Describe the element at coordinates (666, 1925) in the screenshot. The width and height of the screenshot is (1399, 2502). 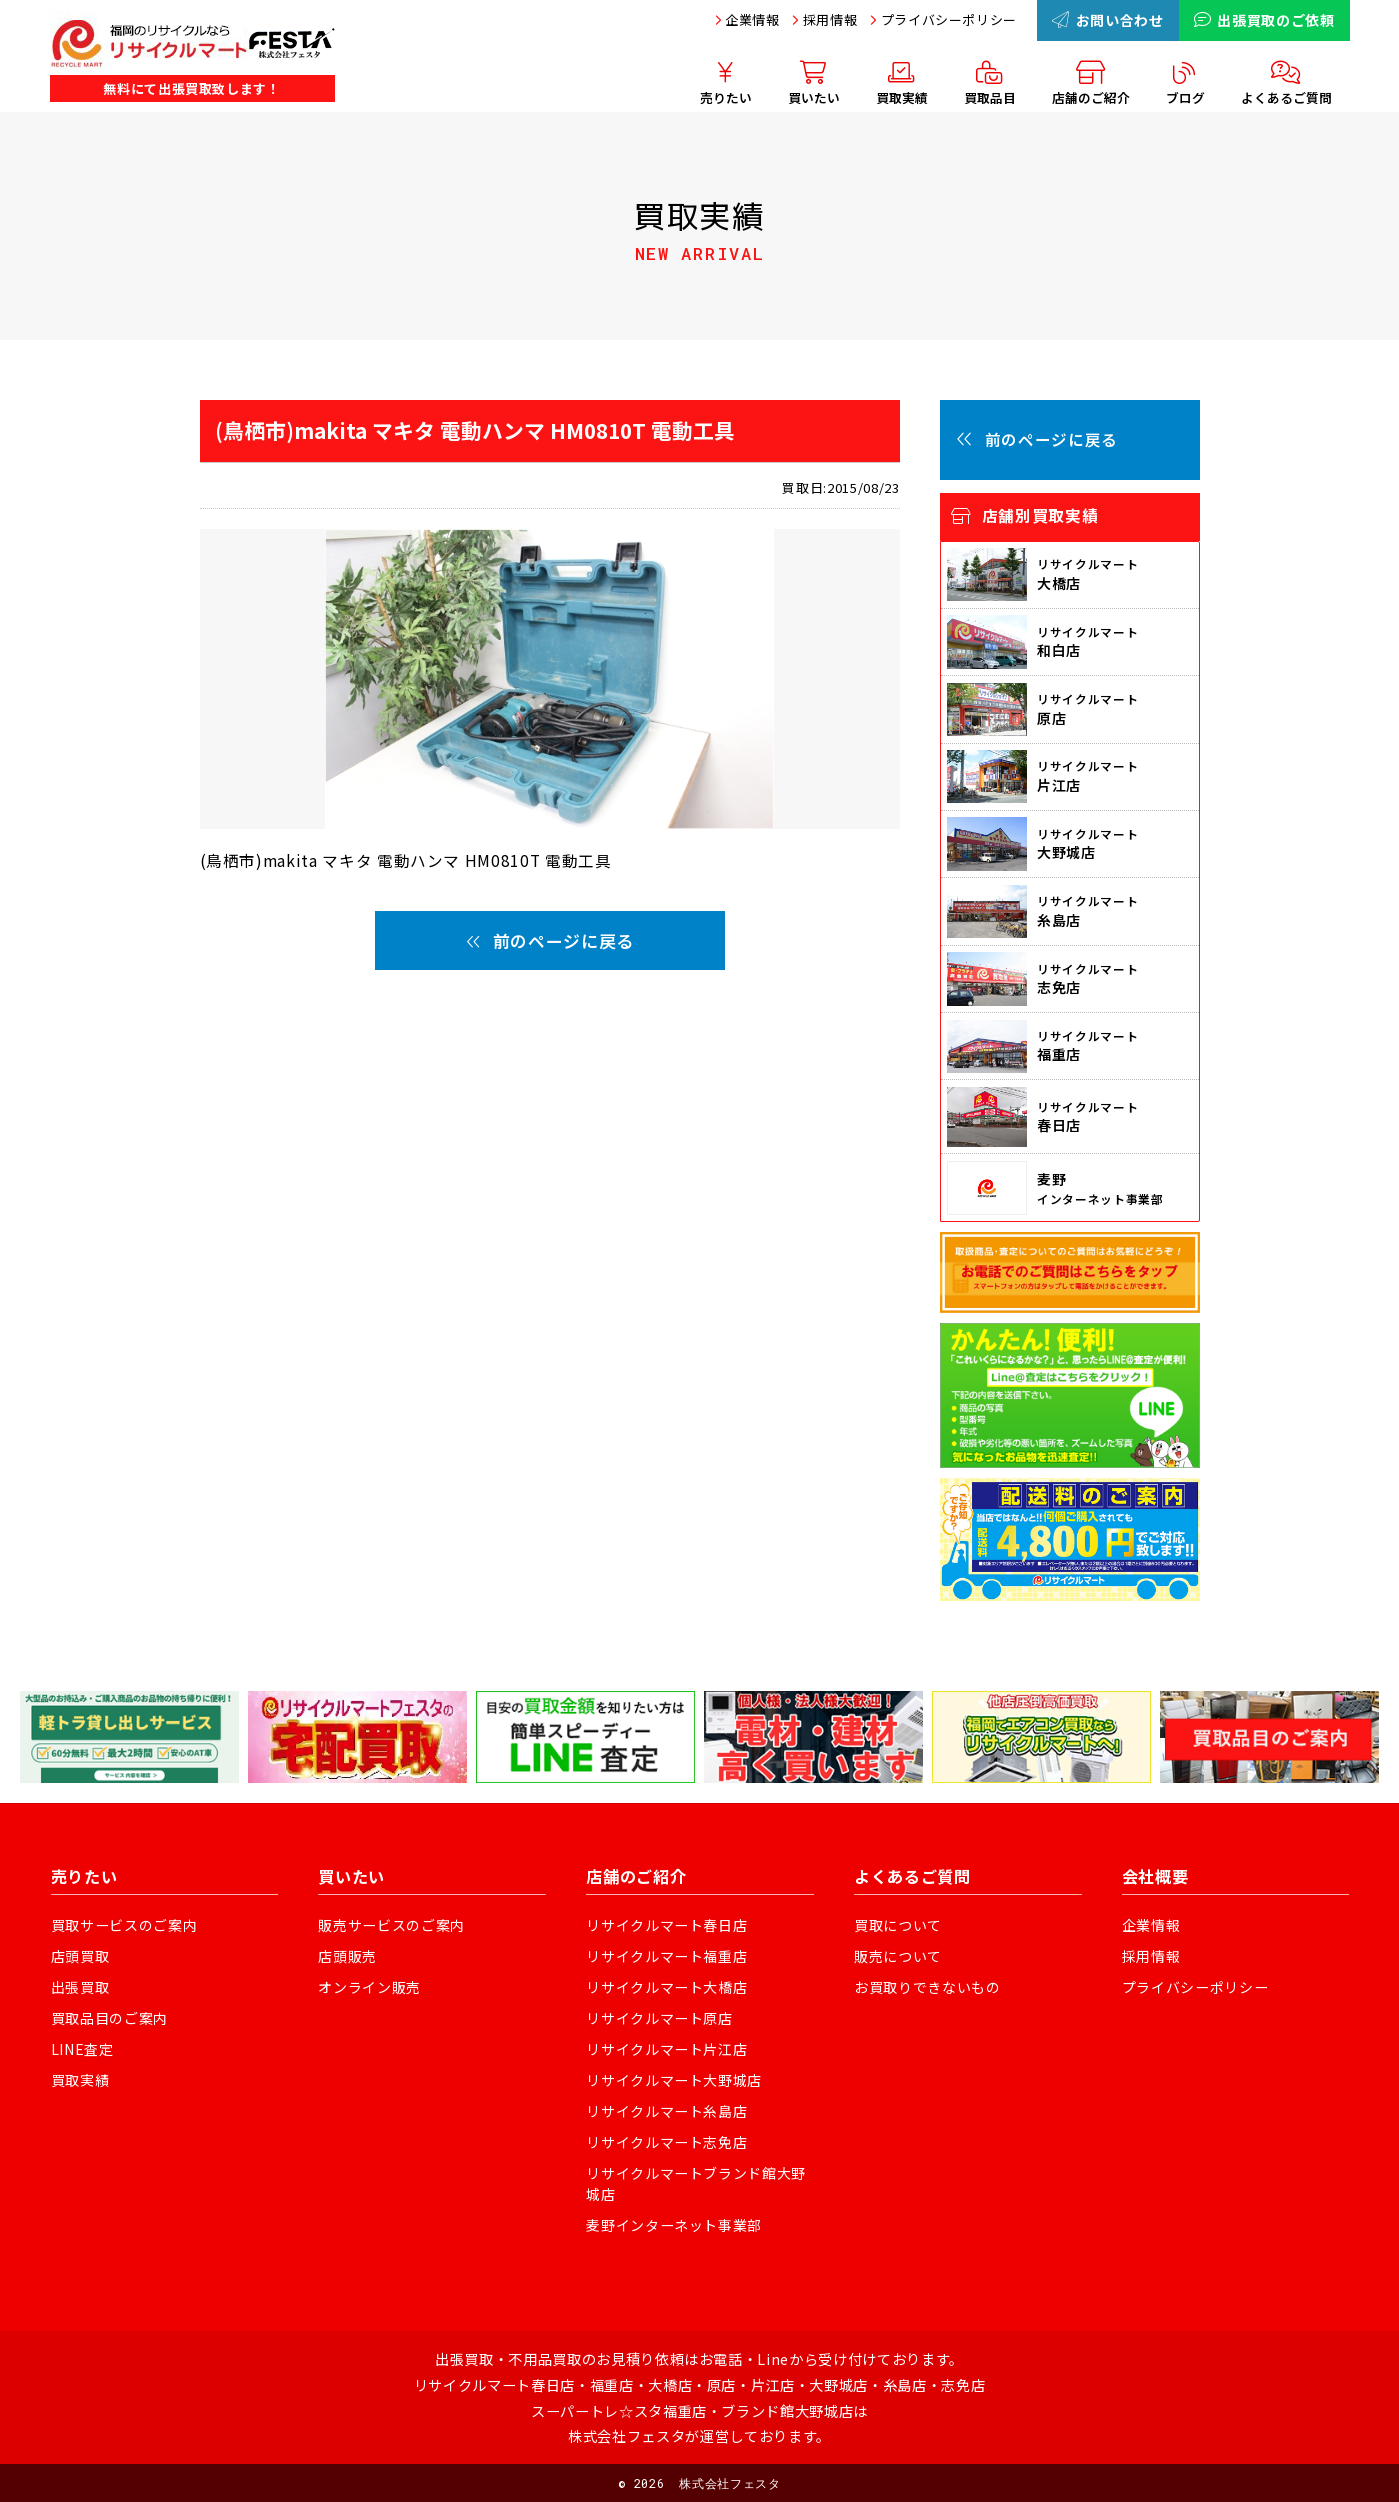
I see `リサイクルマート春日店` at that location.